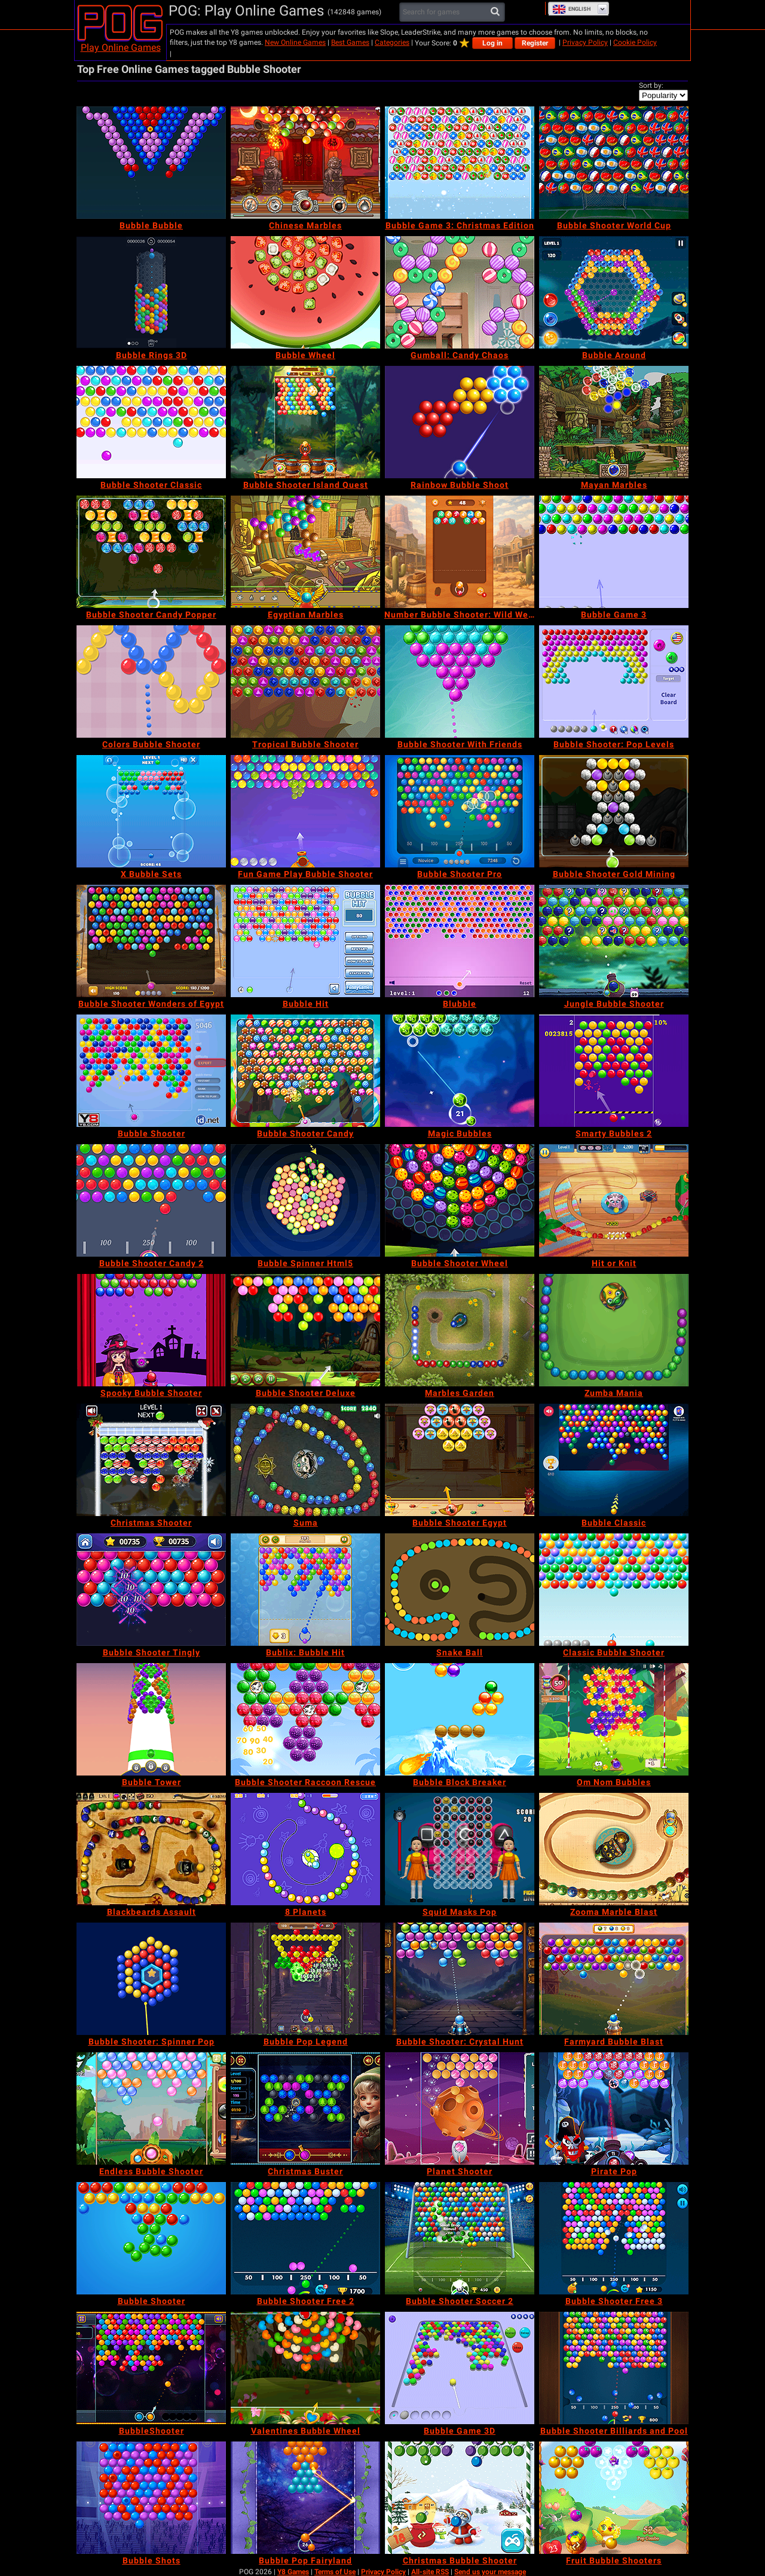 The width and height of the screenshot is (765, 2576). Describe the element at coordinates (392, 42) in the screenshot. I see `Categories` at that location.